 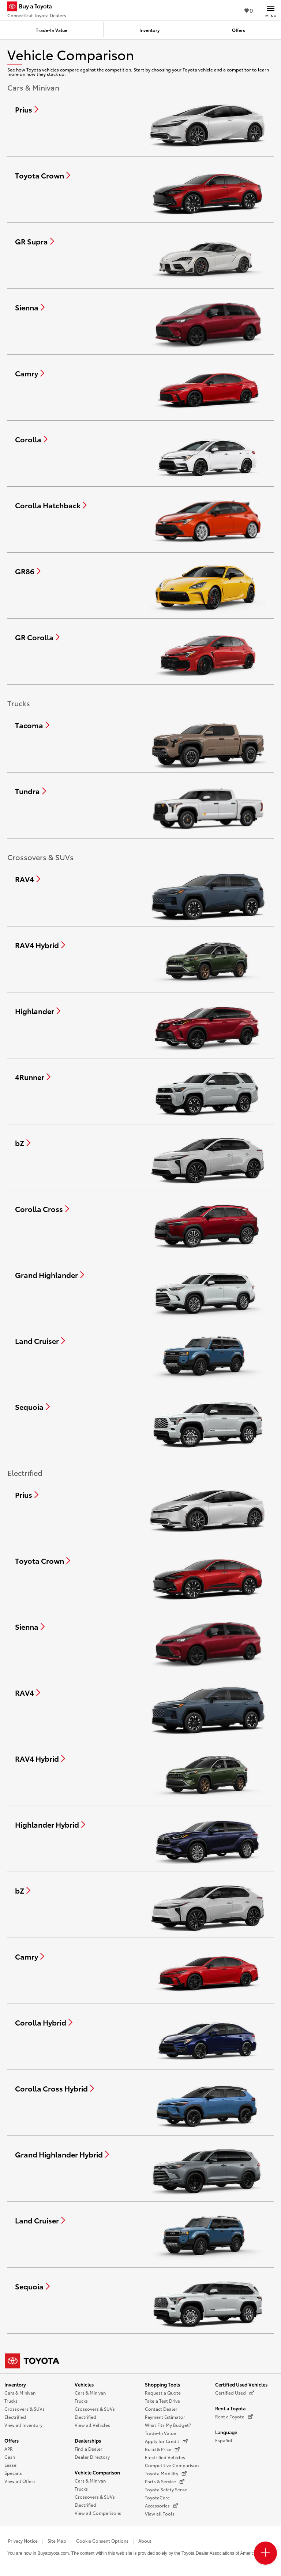 I want to click on Competitive Comparison, so click(x=172, y=2465).